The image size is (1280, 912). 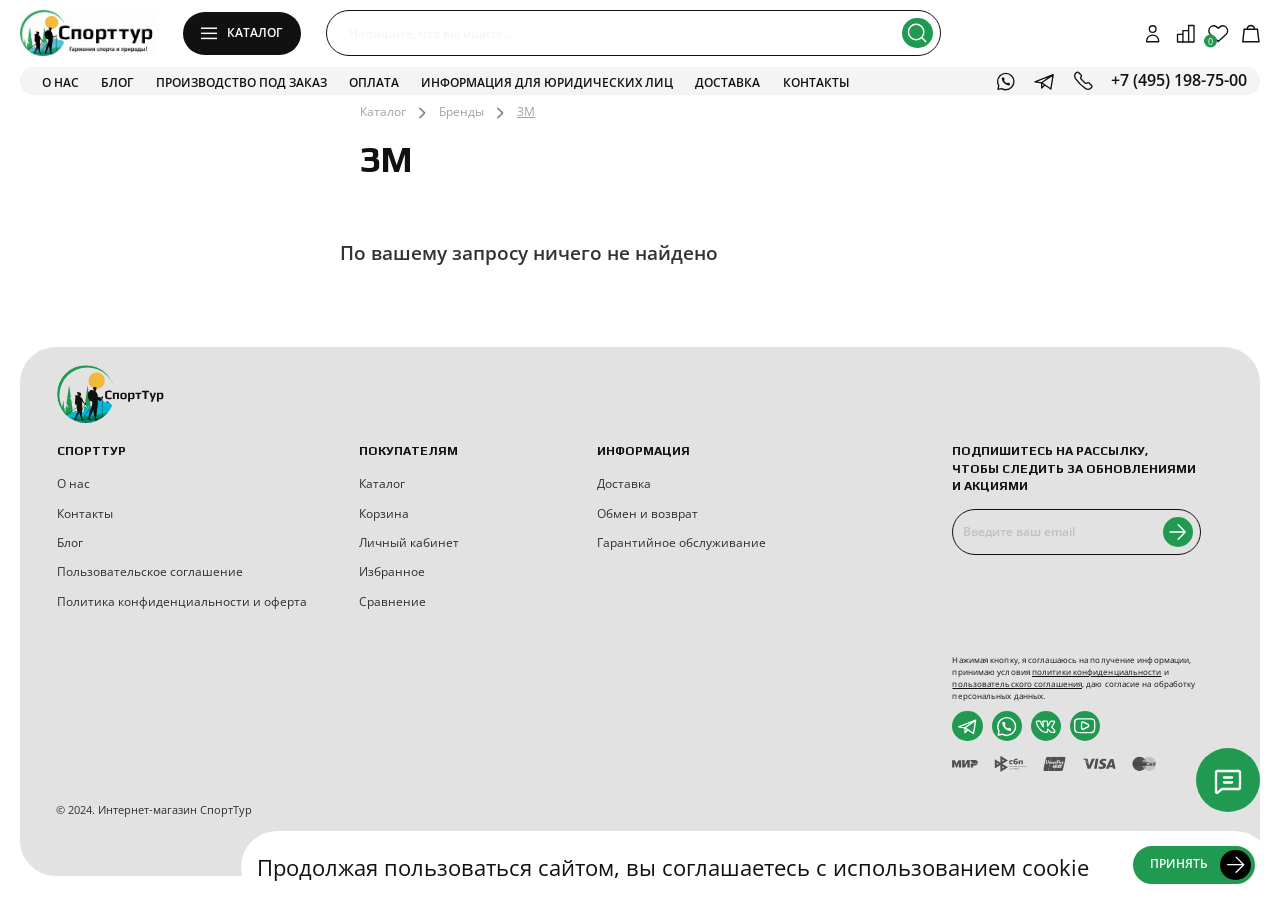 I want to click on Пользовательское соглашение, so click(x=150, y=571).